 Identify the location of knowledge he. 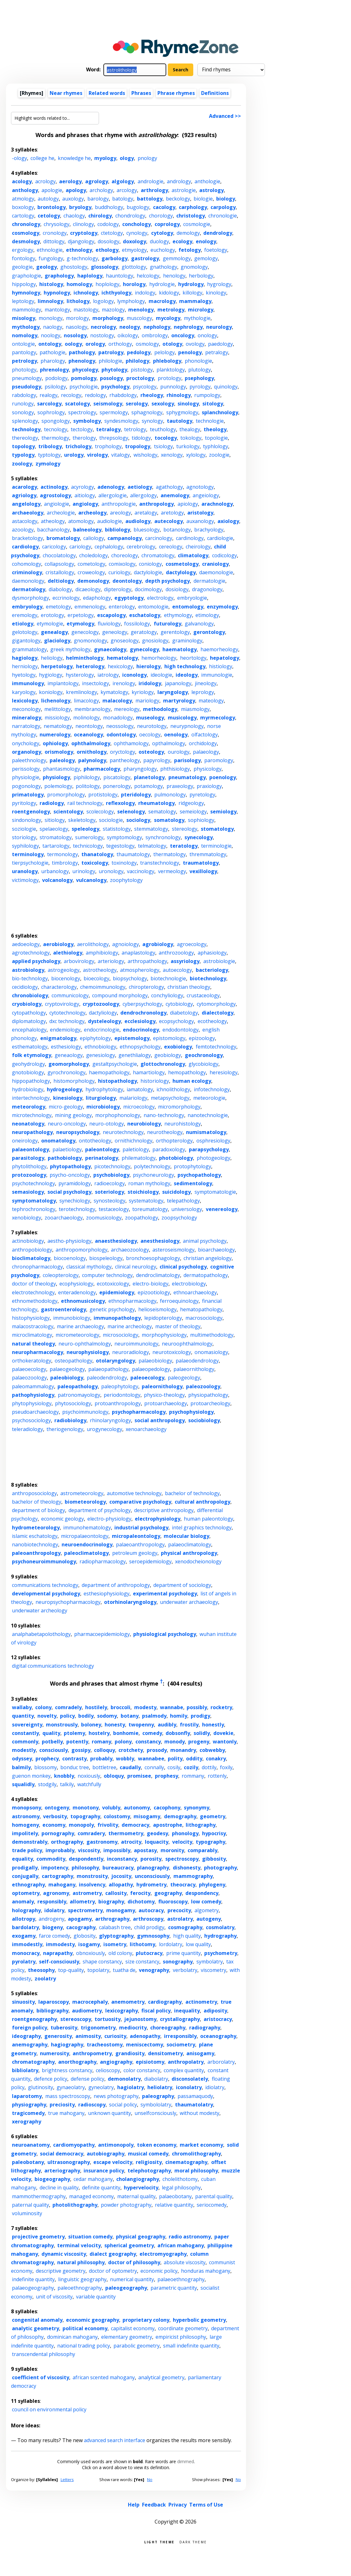
(74, 158).